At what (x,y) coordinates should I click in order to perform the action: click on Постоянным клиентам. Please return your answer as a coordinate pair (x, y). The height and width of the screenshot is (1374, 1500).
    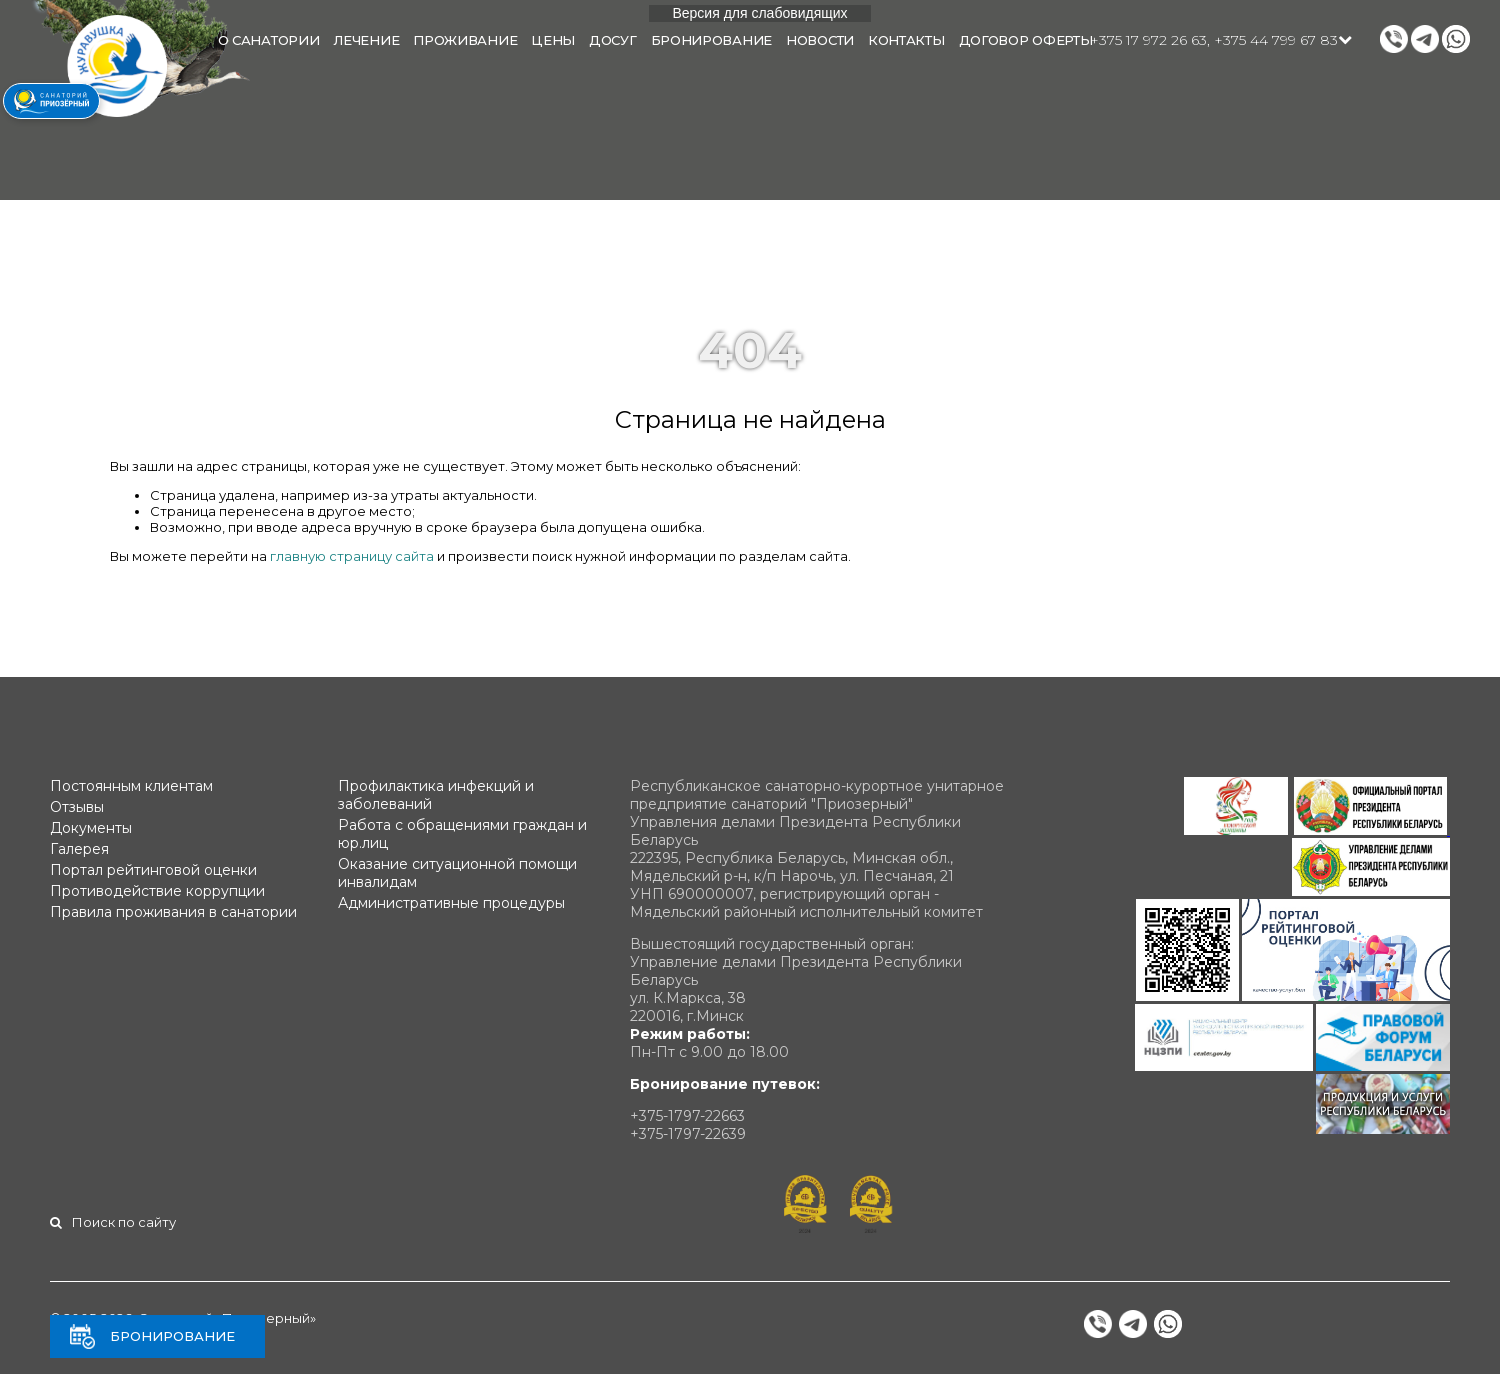
    Looking at the image, I should click on (131, 786).